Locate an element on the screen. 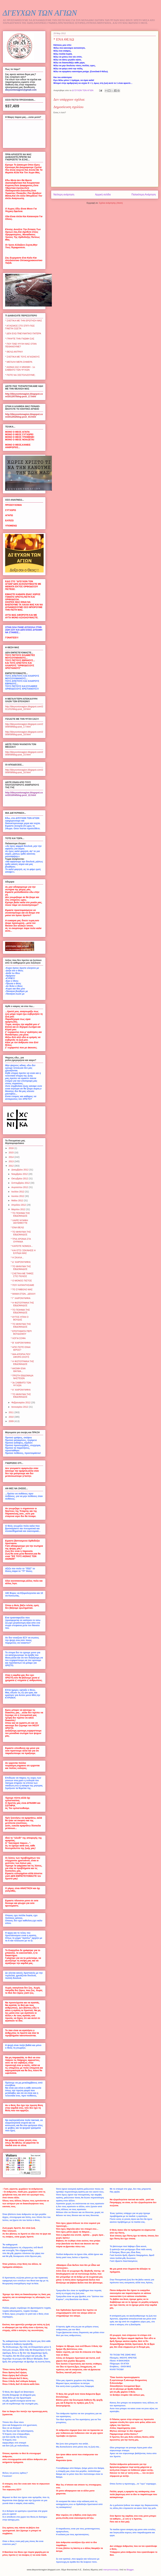 Image resolution: width=161 pixels, height=2576 pixels. * ΑΥΤΟΣ ΗΤΑΝ Ο ΒΟΥΔΑΣ is located at coordinates (19, 1318).